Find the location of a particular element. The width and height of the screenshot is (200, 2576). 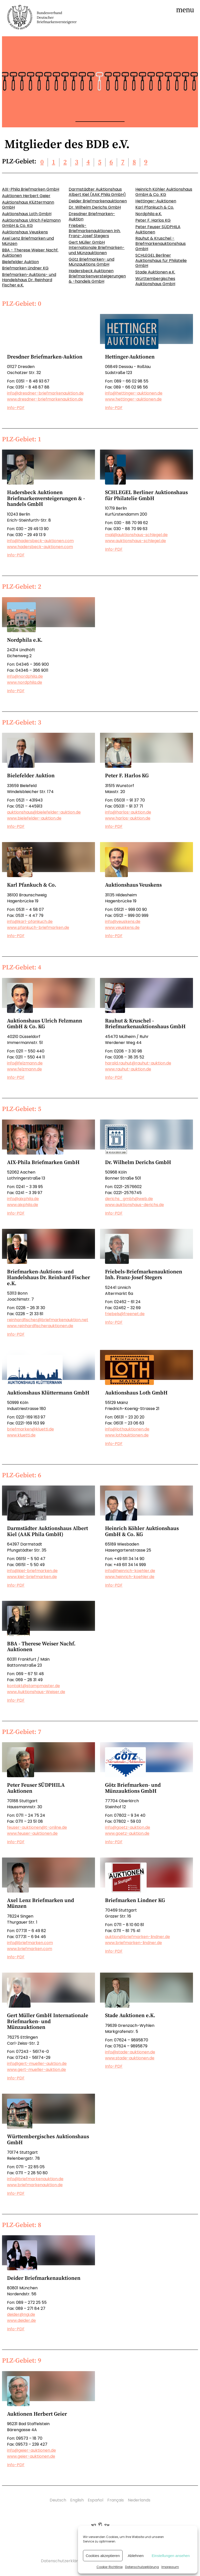

www.nordphila.de is located at coordinates (24, 682).